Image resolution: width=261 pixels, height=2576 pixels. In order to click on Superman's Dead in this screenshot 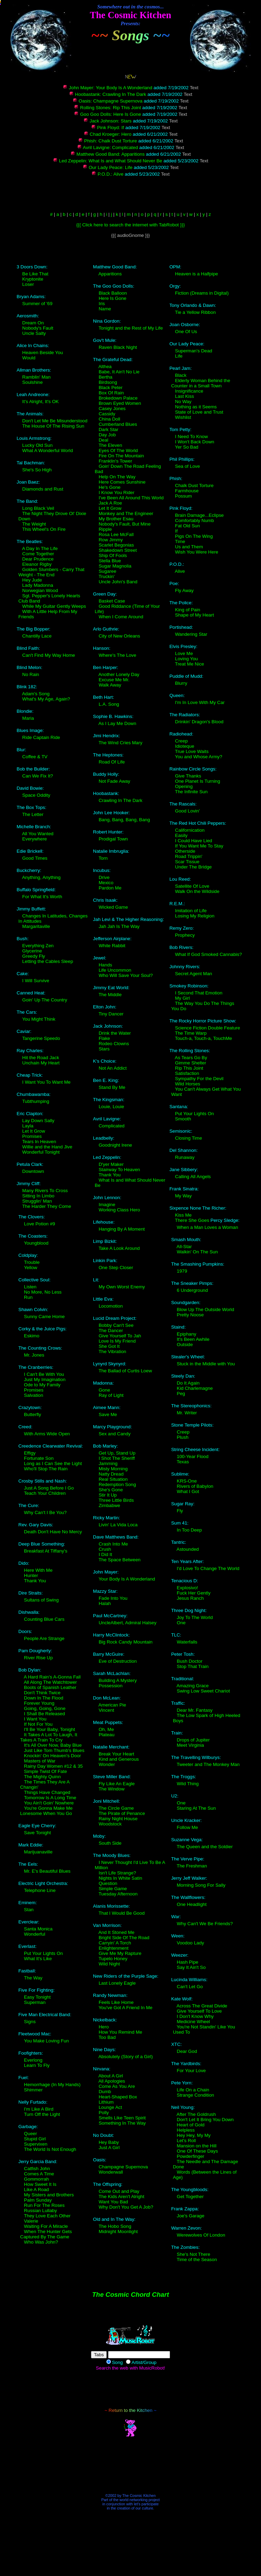, I will do `click(193, 350)`.